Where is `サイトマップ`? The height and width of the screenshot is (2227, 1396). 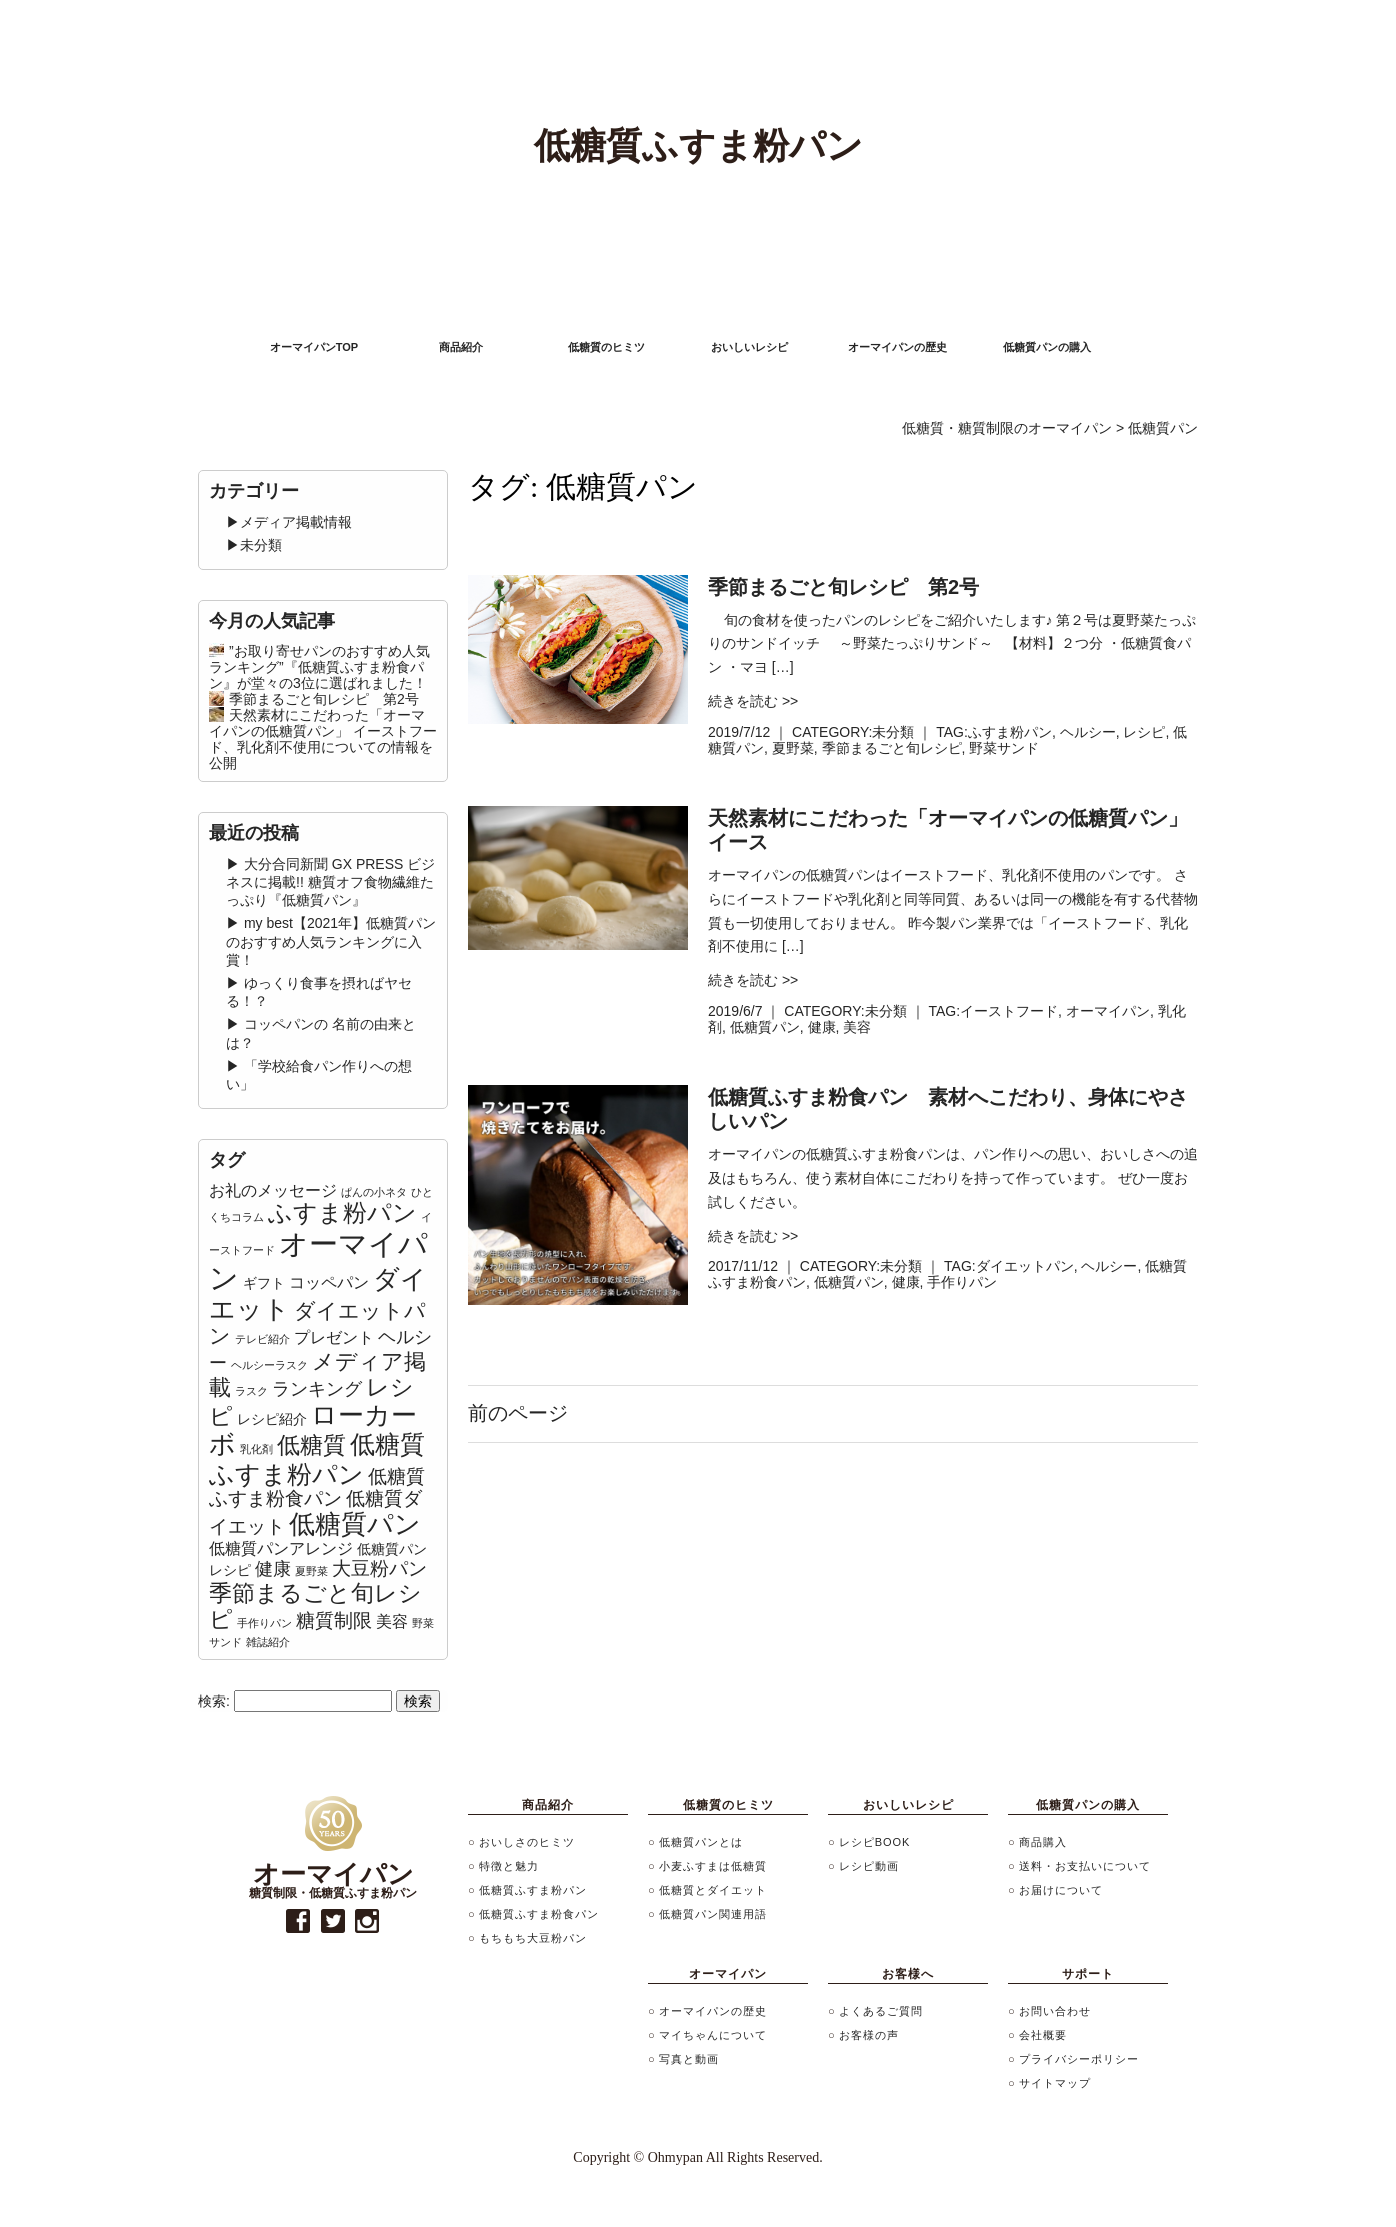 サイトマップ is located at coordinates (1055, 2083).